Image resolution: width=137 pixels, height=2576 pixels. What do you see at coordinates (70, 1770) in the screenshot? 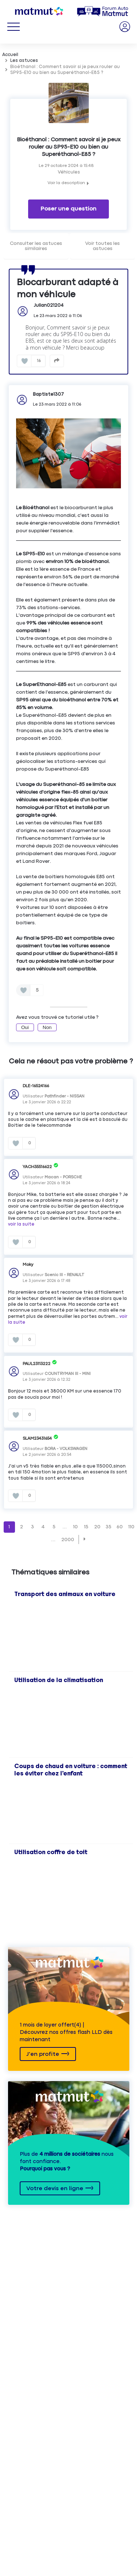
I see `Coups de chaud en voiture : comment les éviter chez l'enfant` at bounding box center [70, 1770].